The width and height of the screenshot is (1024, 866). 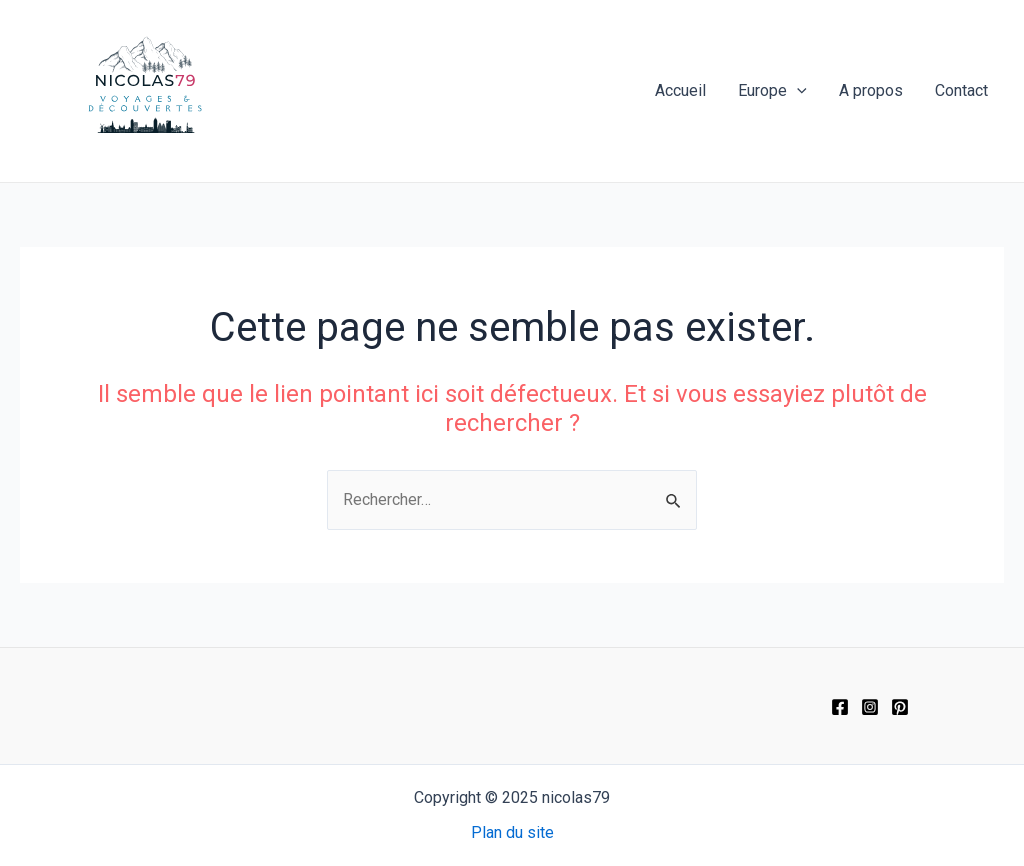 I want to click on [application], so click(x=797, y=91).